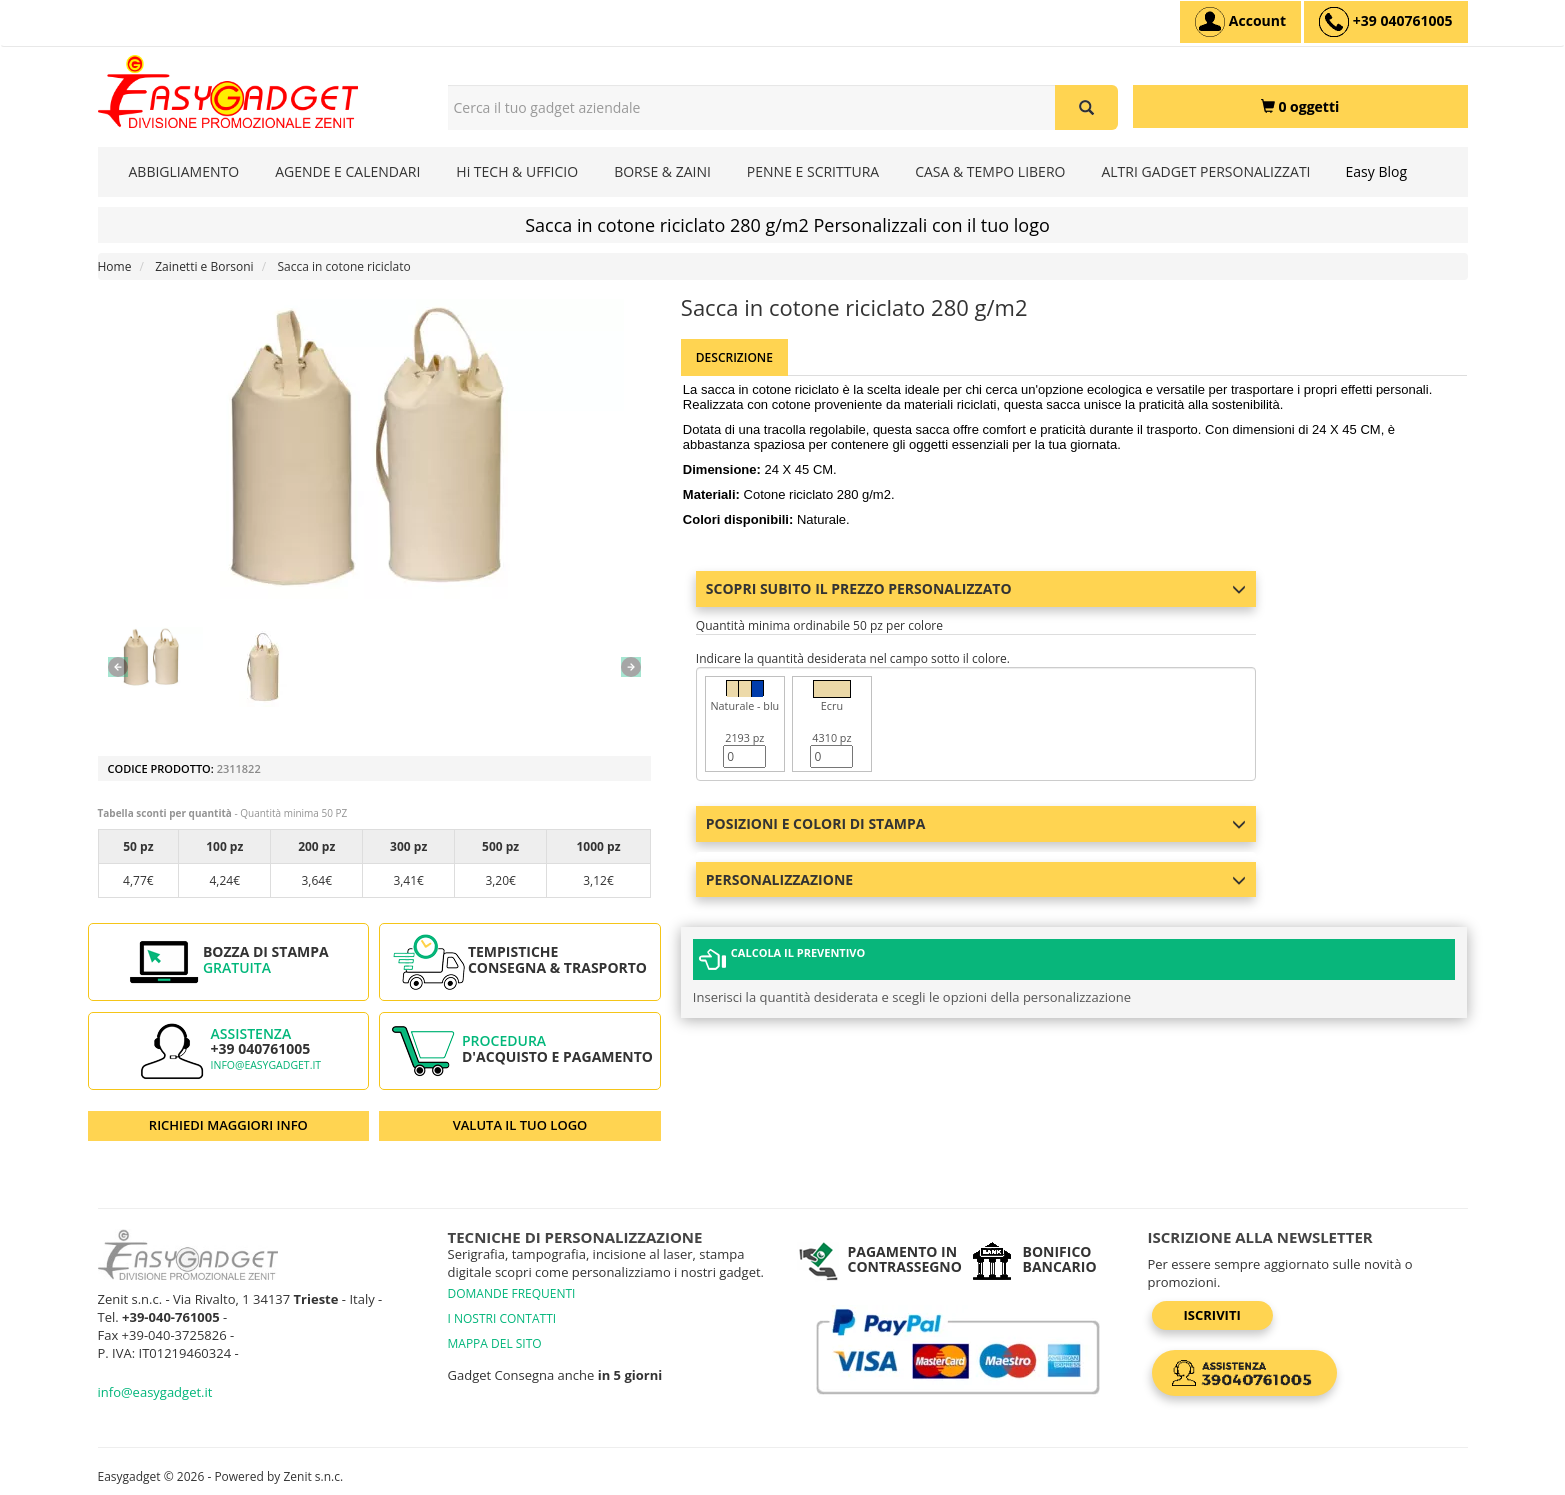  What do you see at coordinates (976, 879) in the screenshot?
I see `Personalizzazione` at bounding box center [976, 879].